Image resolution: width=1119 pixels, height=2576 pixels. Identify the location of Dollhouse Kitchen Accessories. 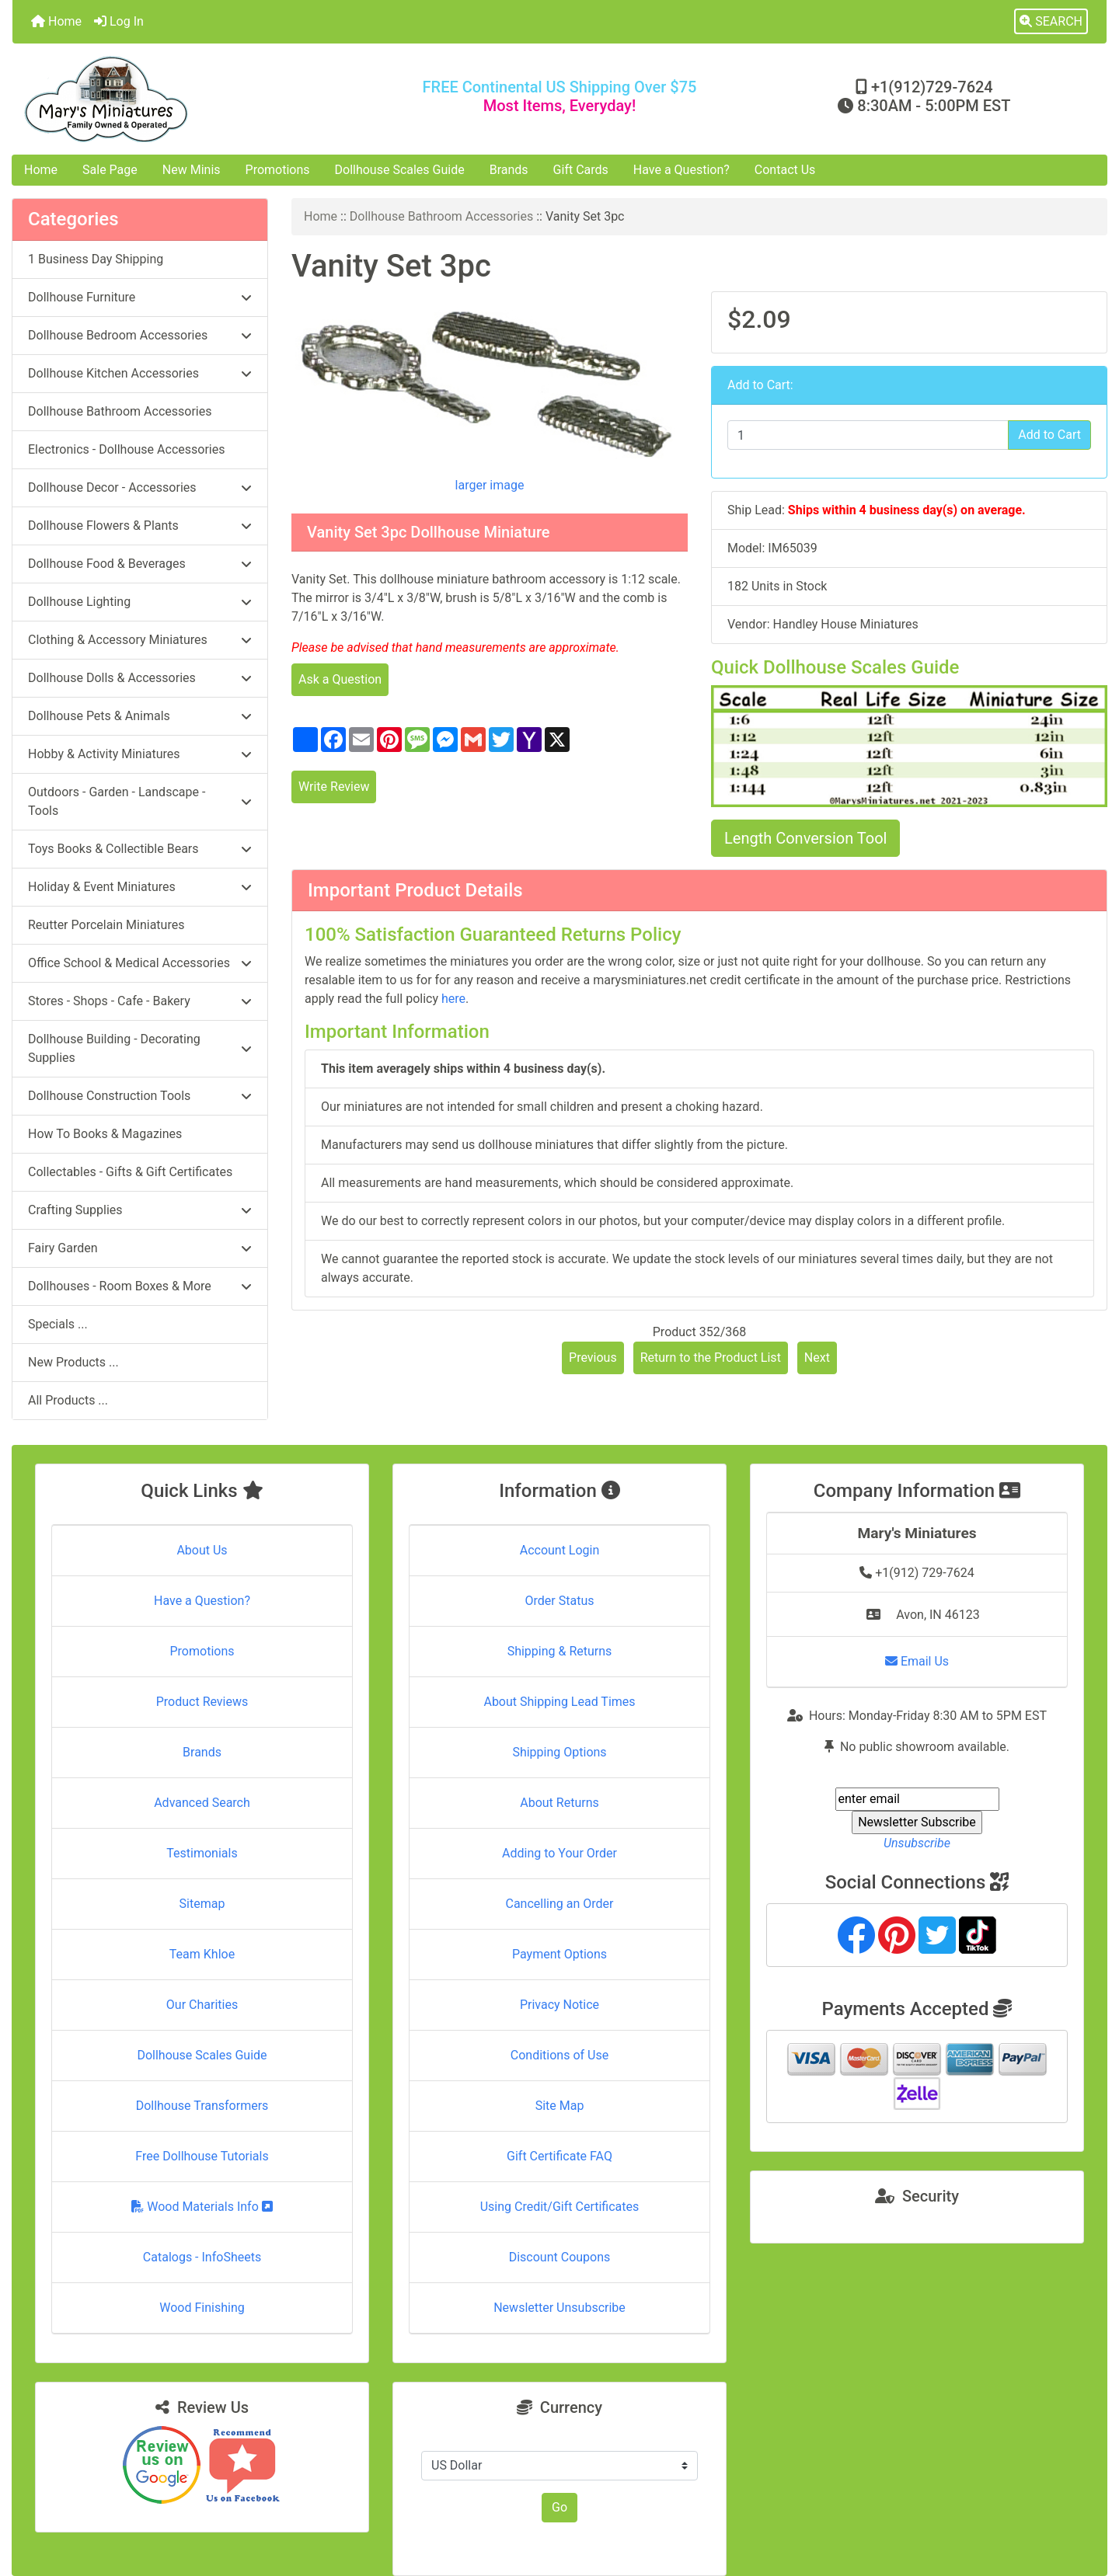
(140, 373).